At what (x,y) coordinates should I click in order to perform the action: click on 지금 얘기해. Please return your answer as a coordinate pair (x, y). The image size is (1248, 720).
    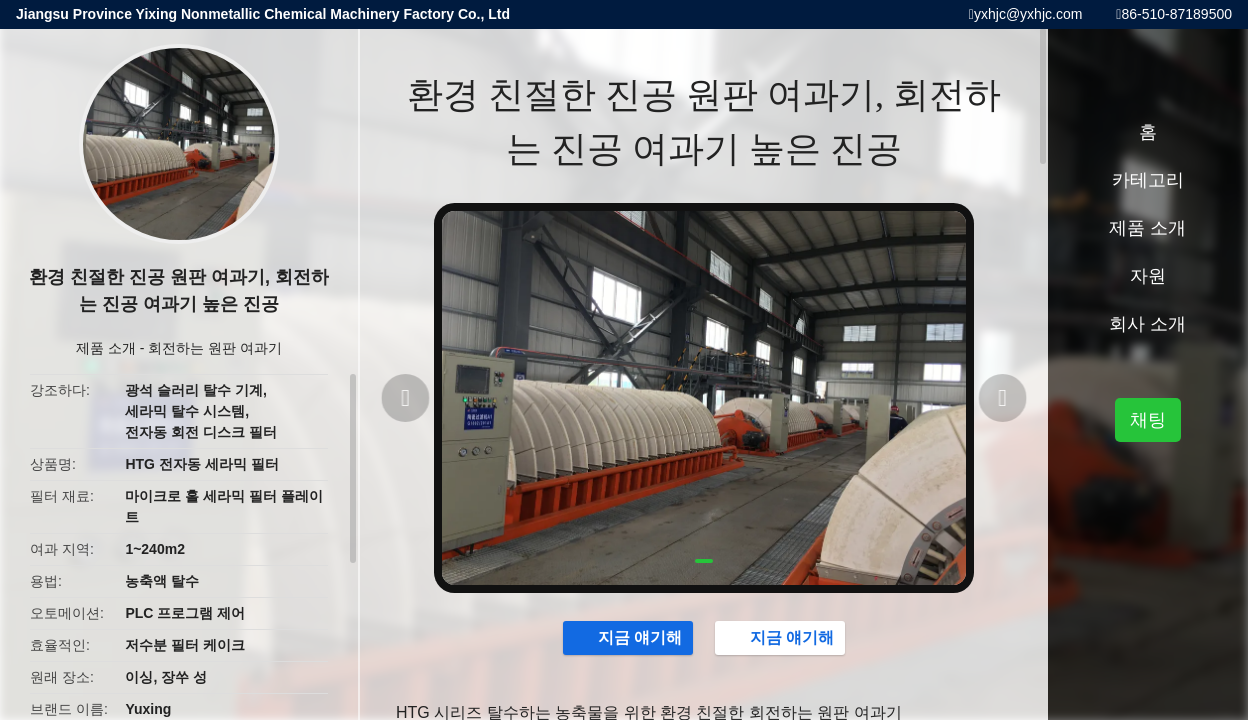
    Looking at the image, I should click on (618, 640).